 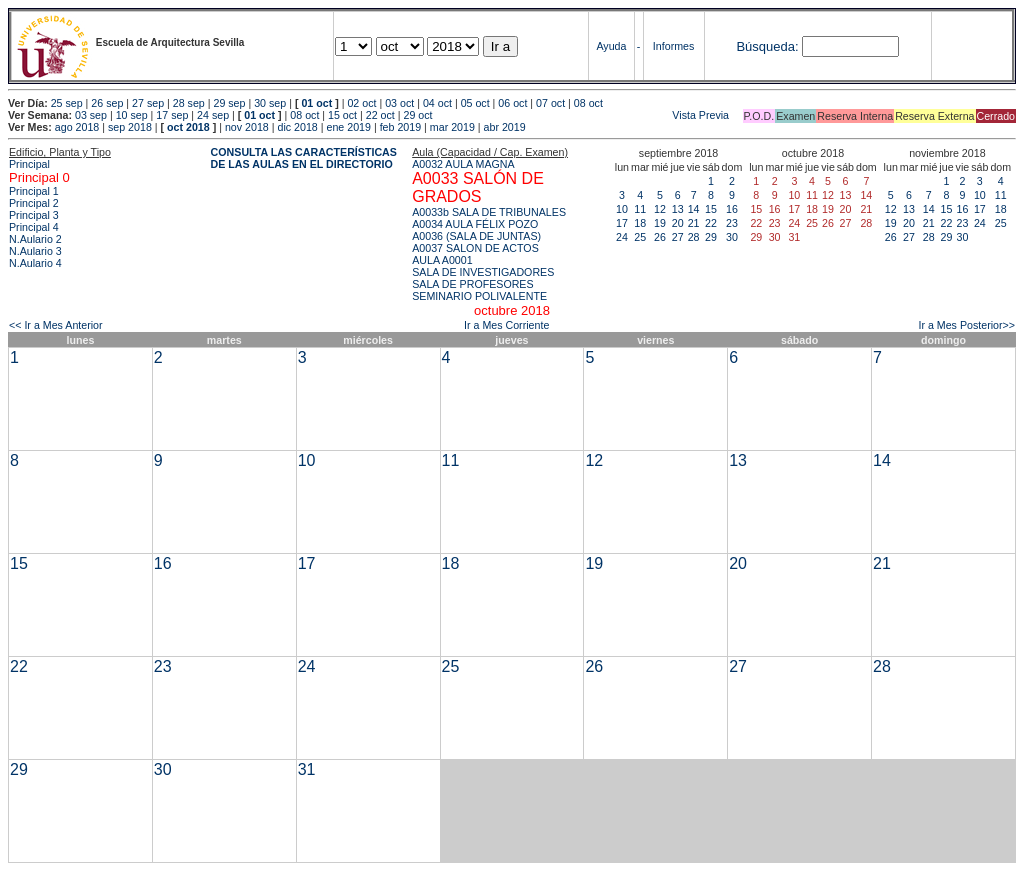 I want to click on 31, so click(x=307, y=769).